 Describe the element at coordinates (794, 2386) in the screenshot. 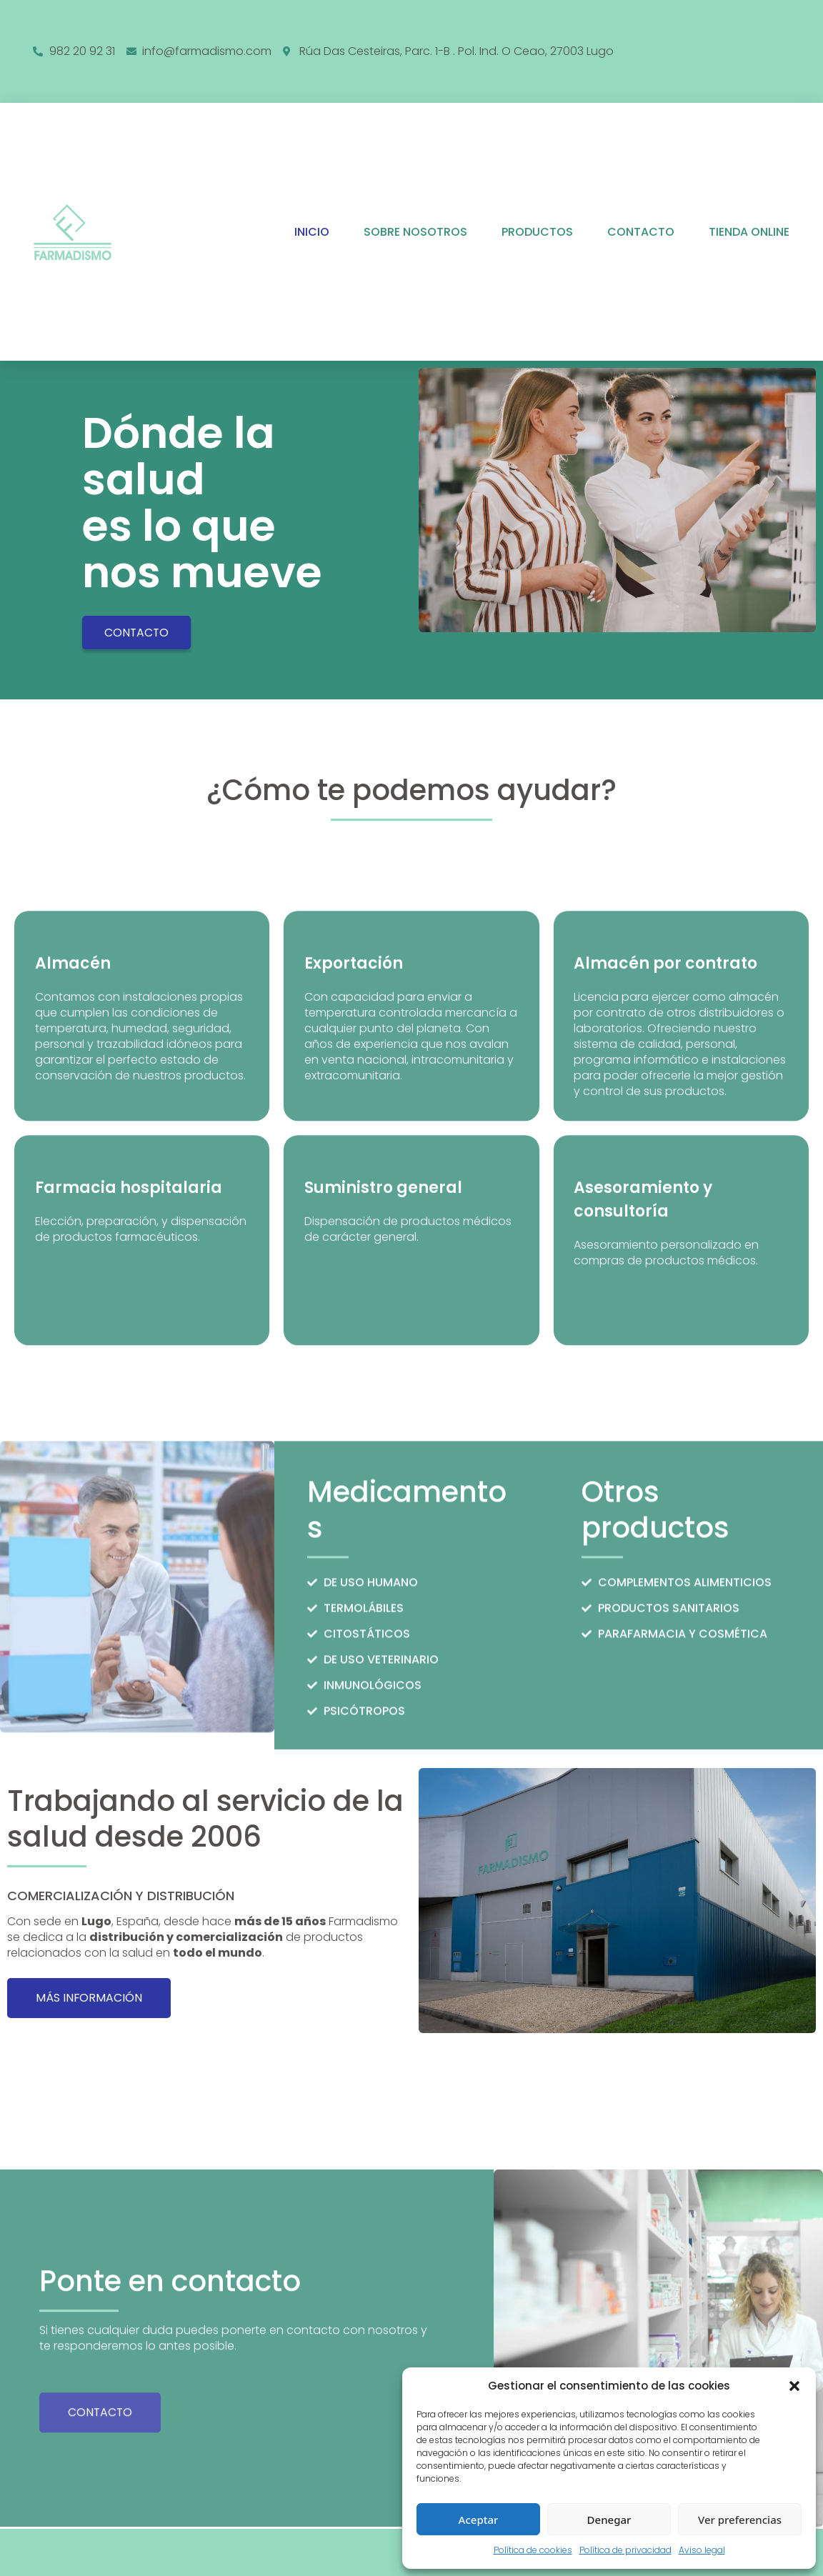

I see `[button]` at that location.